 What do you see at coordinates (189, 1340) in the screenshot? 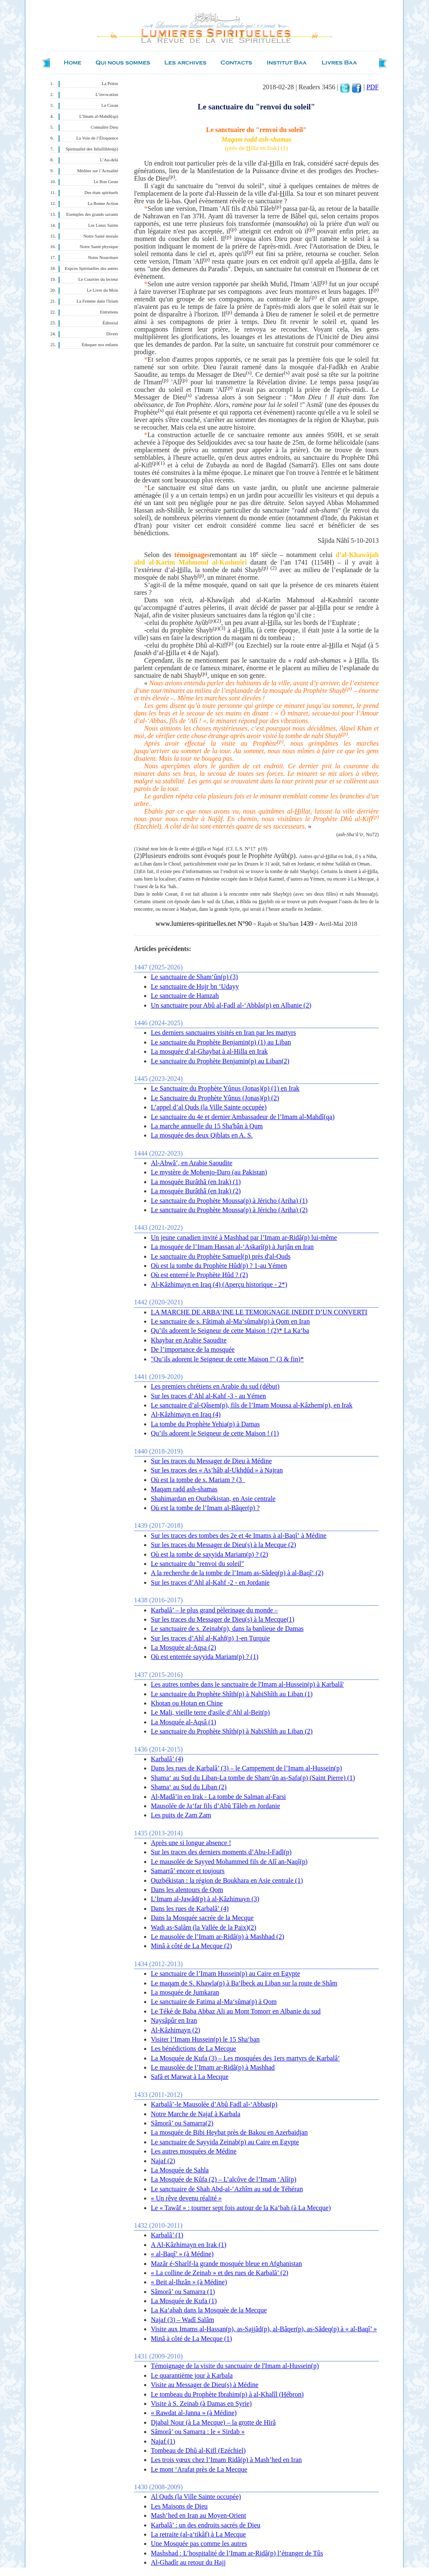
I see `Khaybar en Arabie Saoudite` at bounding box center [189, 1340].